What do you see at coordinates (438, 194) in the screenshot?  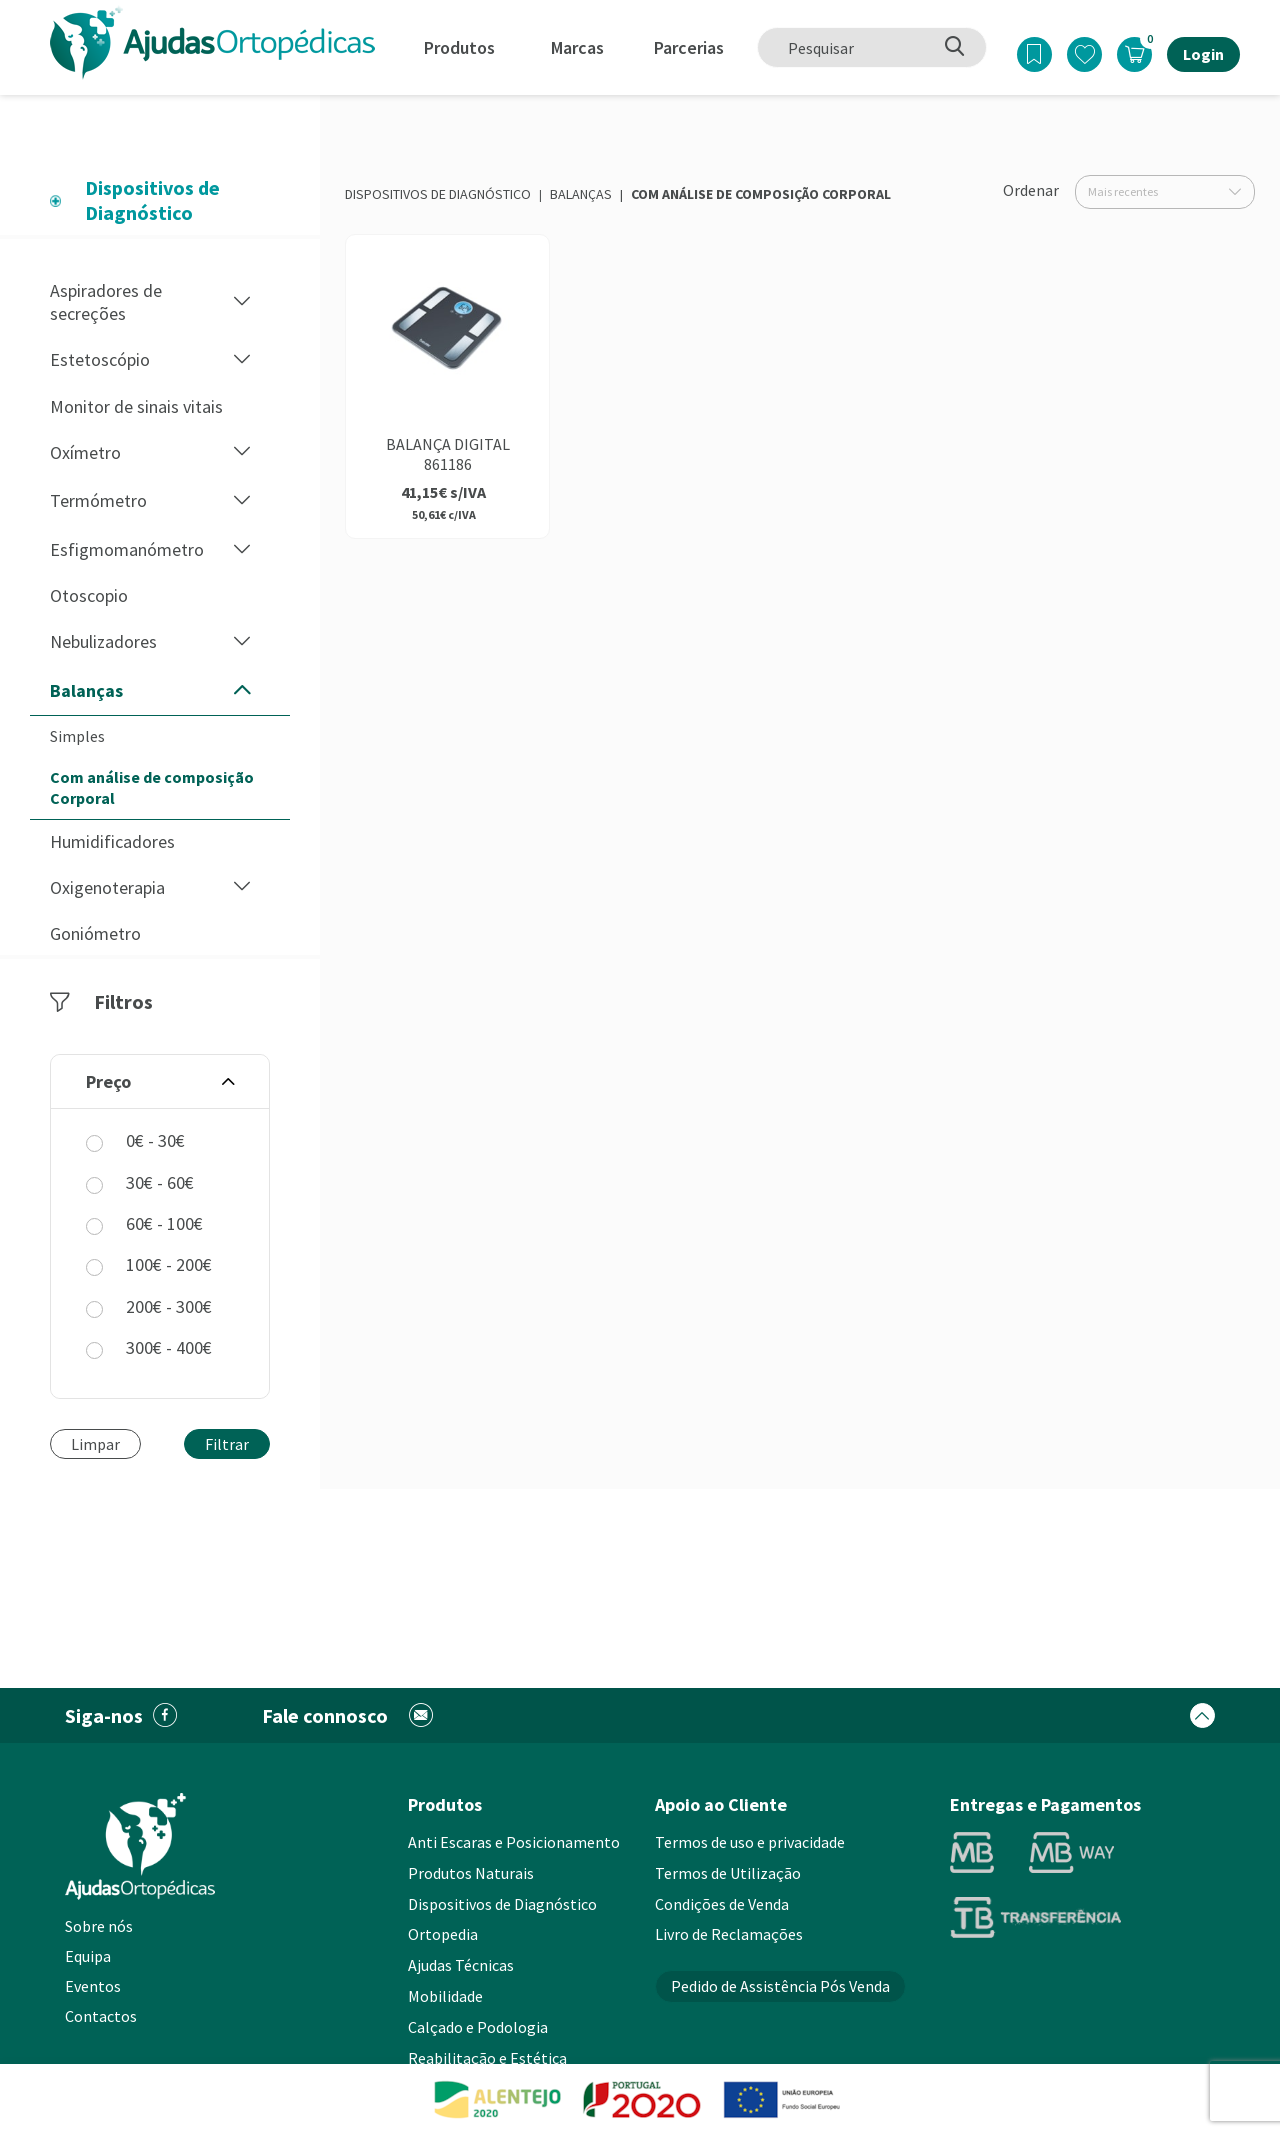 I see `Dispositivos de Diagnóstico` at bounding box center [438, 194].